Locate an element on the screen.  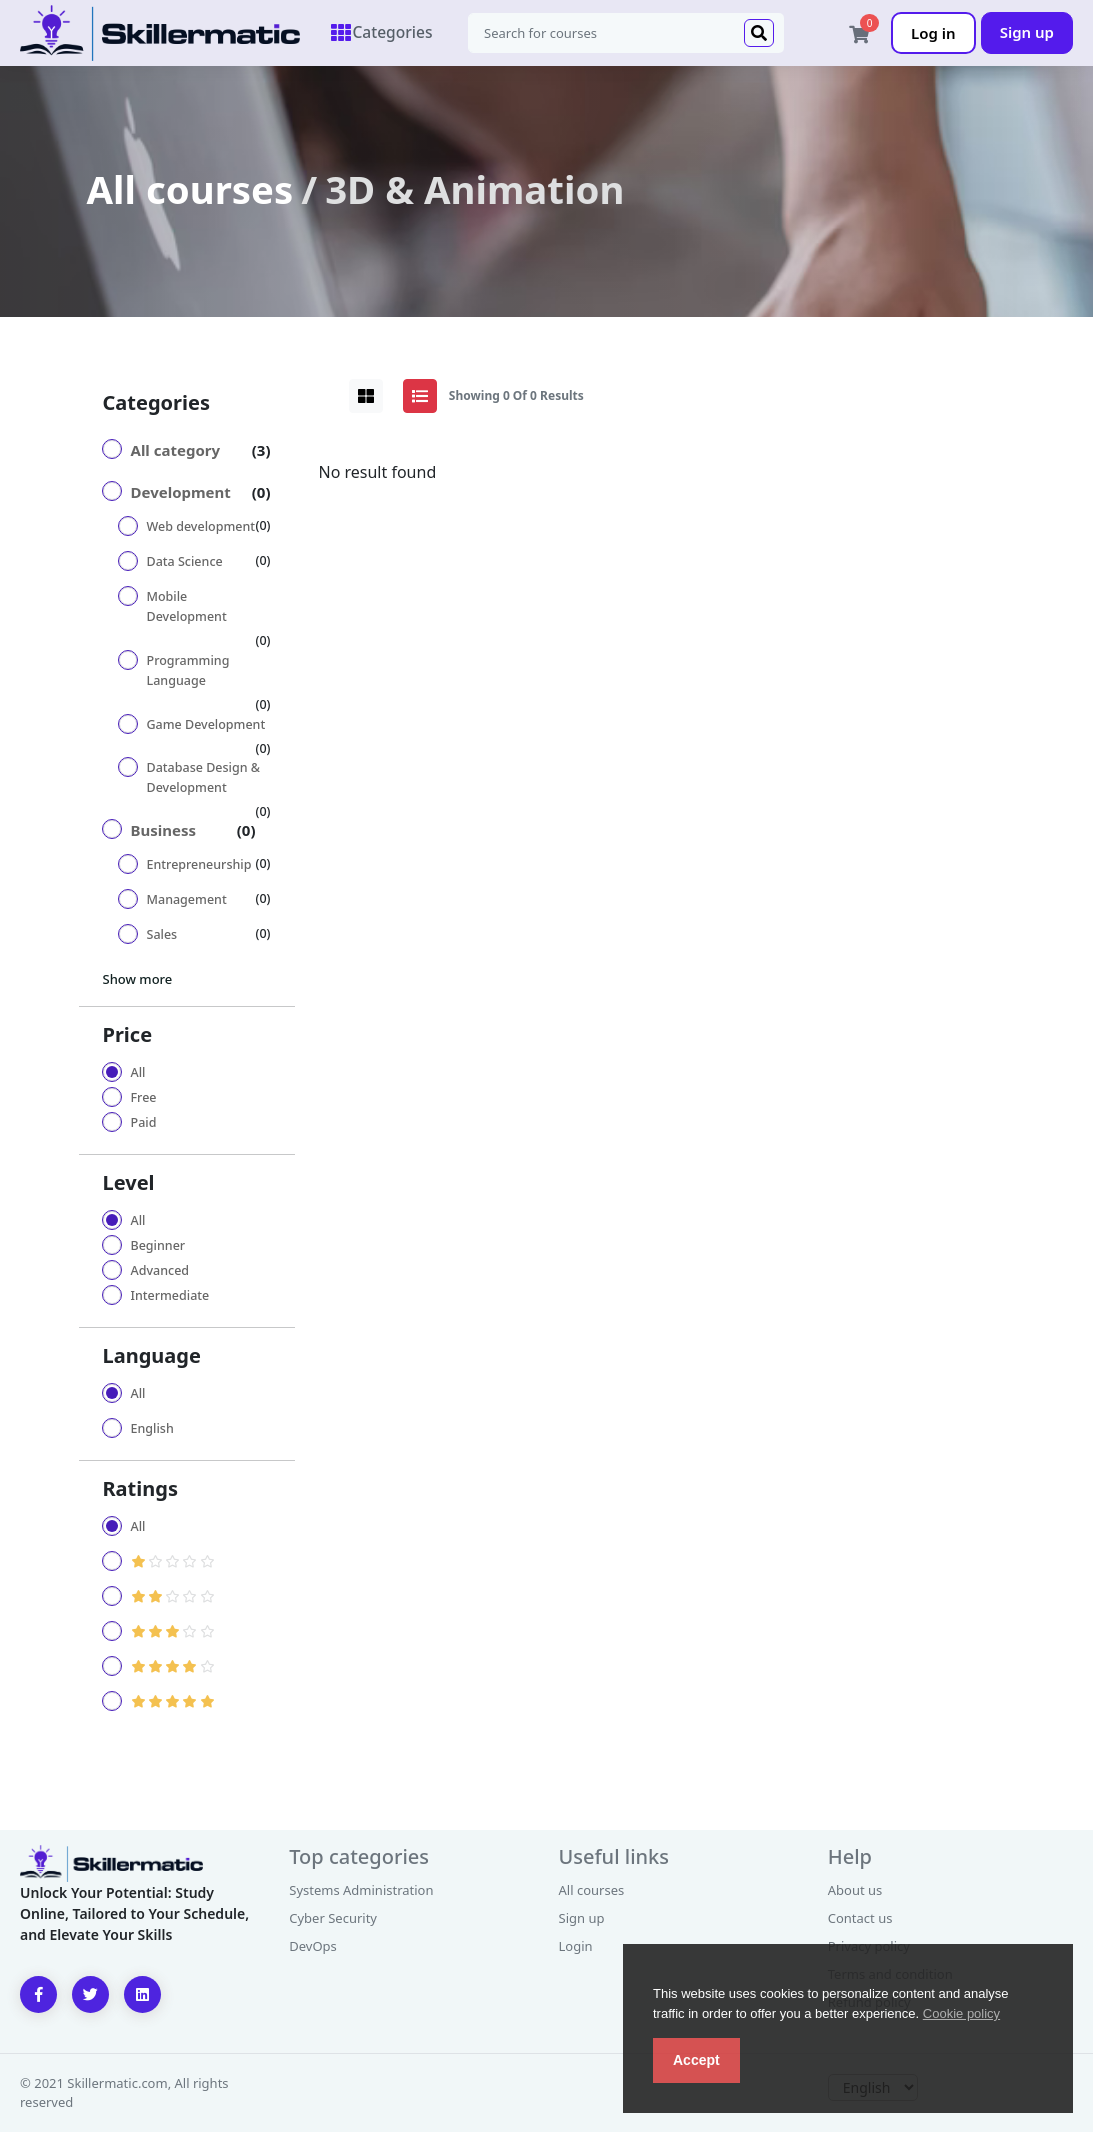
Advanced is located at coordinates (160, 1271).